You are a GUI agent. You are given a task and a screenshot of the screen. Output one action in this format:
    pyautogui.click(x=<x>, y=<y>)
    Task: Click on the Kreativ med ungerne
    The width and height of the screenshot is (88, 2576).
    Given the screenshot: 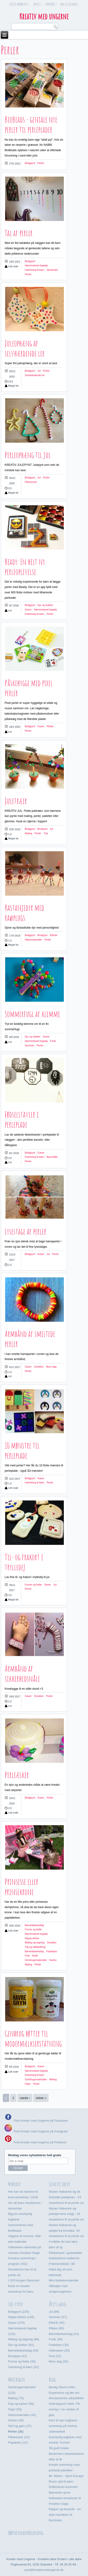 What is the action you would take?
    pyautogui.click(x=44, y=16)
    